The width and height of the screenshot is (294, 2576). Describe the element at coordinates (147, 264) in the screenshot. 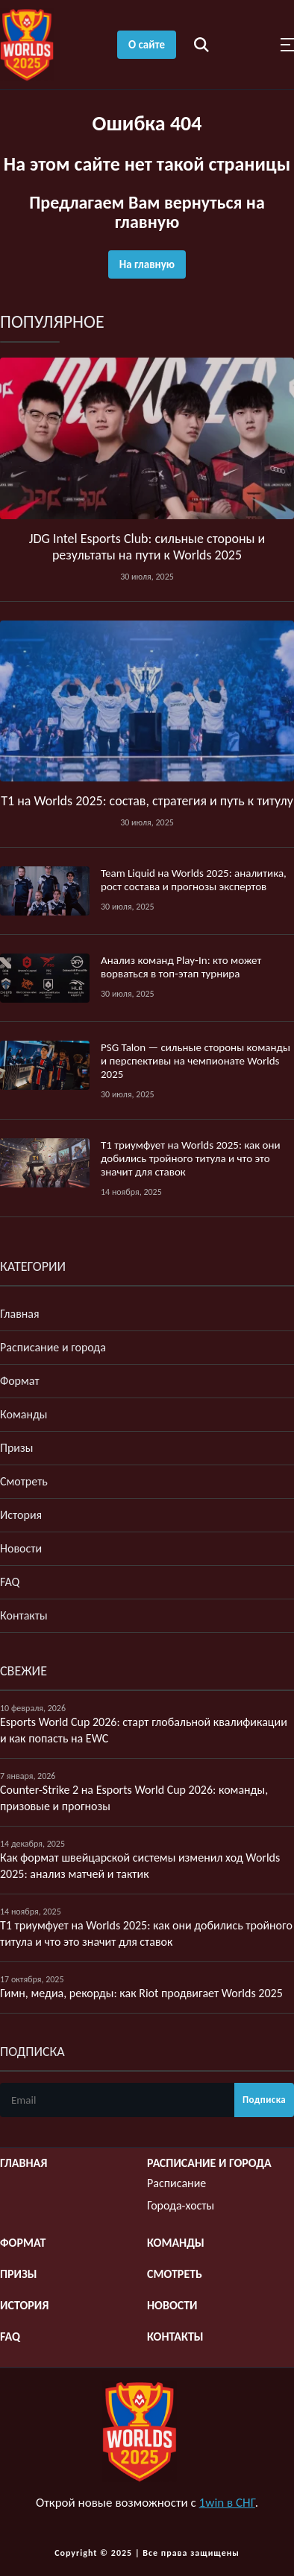

I see `На главную` at that location.